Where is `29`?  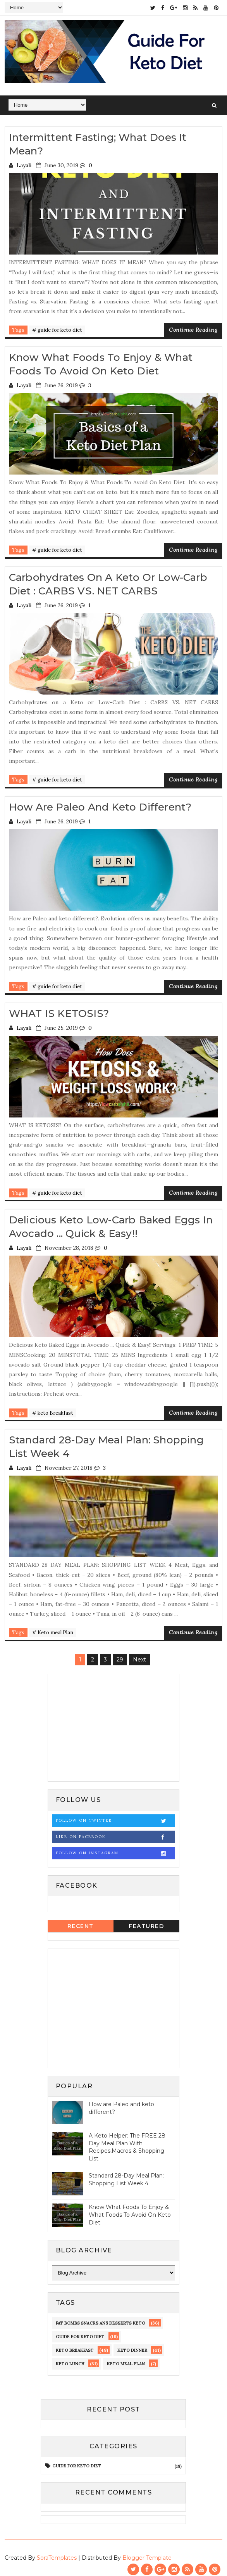
29 is located at coordinates (120, 1654).